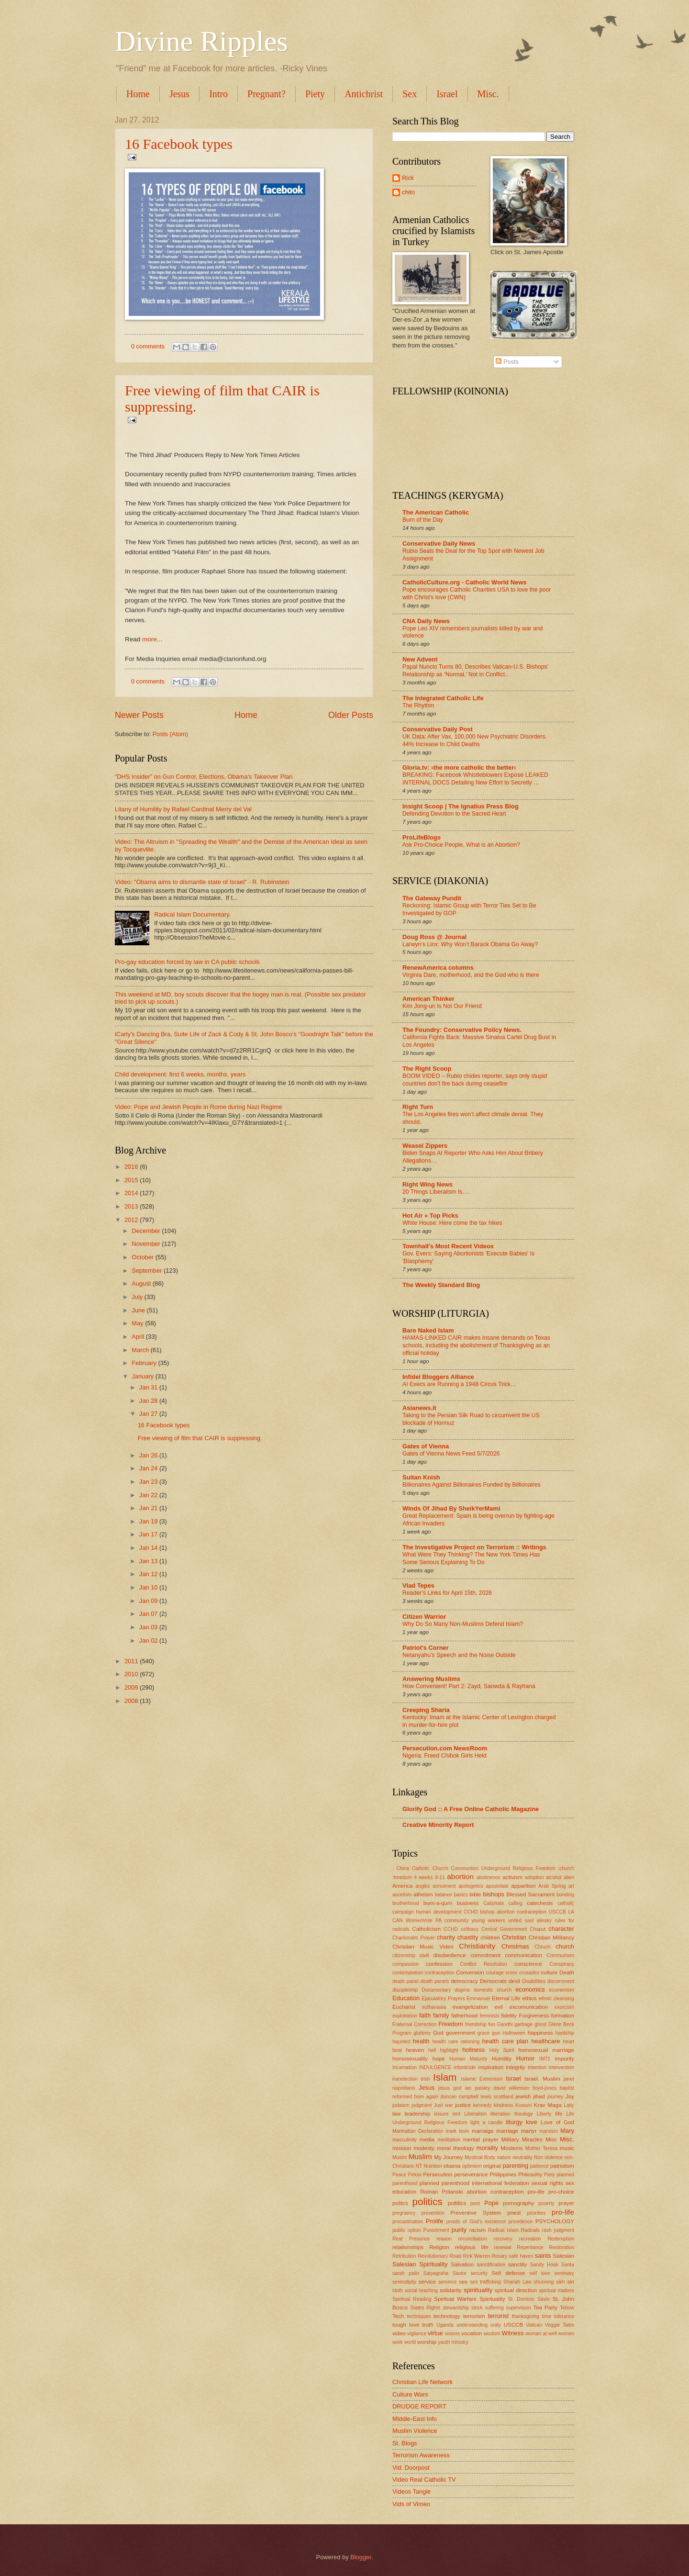 This screenshot has height=2576, width=689. I want to click on Weasel Zippers, so click(424, 1145).